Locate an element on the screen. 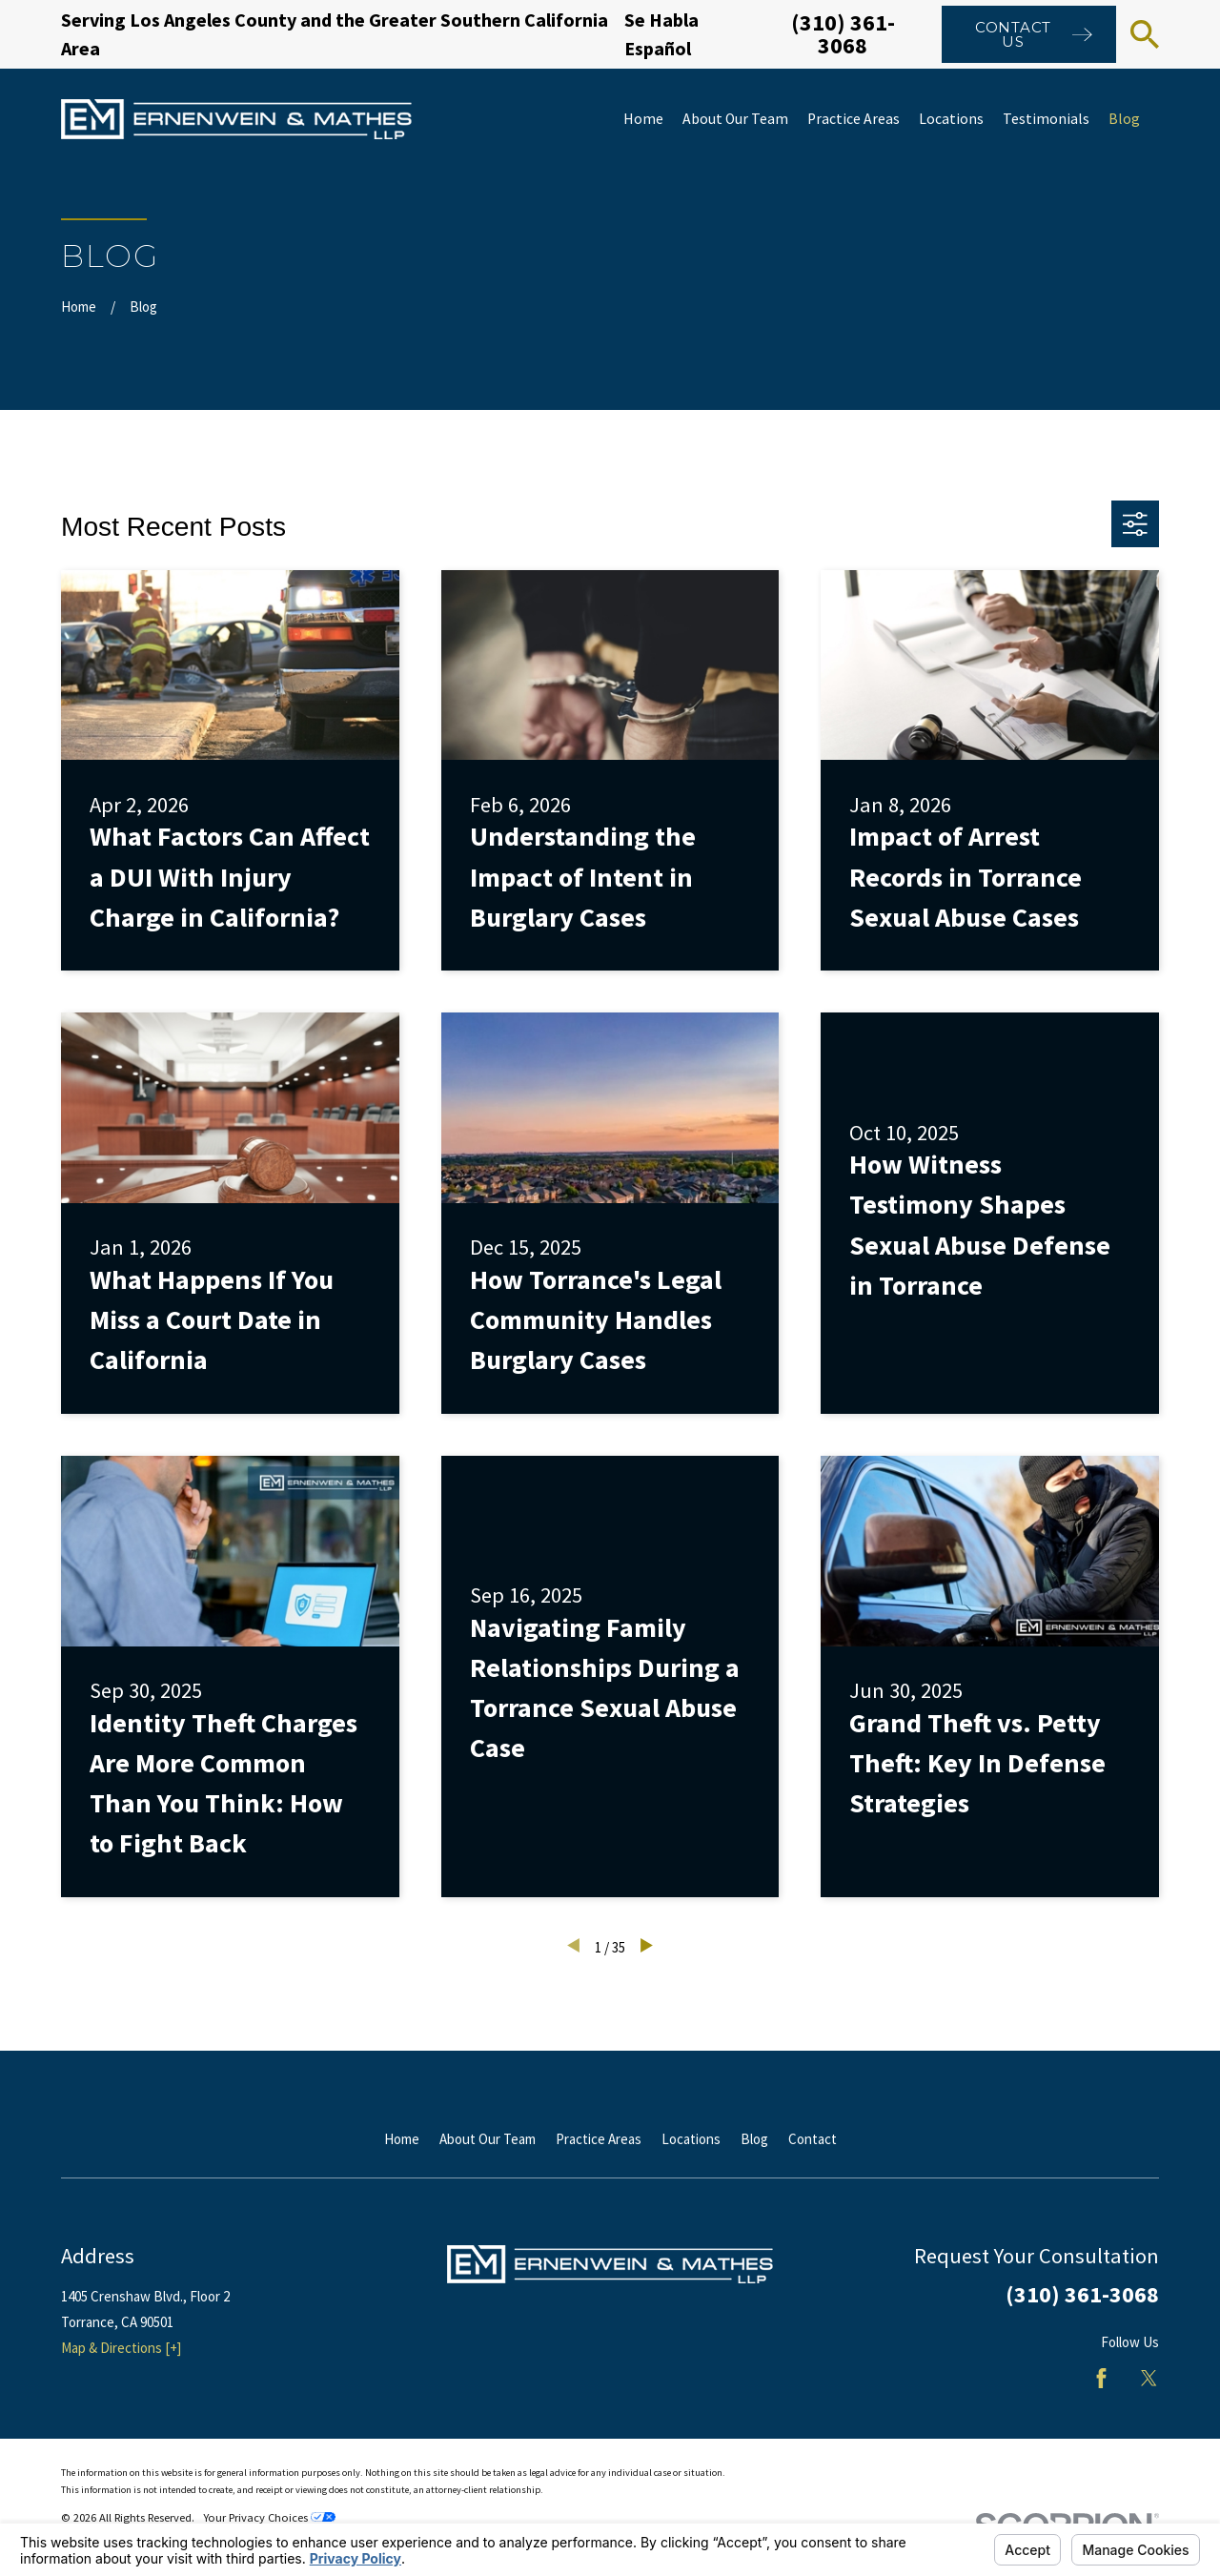 The image size is (1220, 2576). Testimonials [menuitem] is located at coordinates (1046, 119).